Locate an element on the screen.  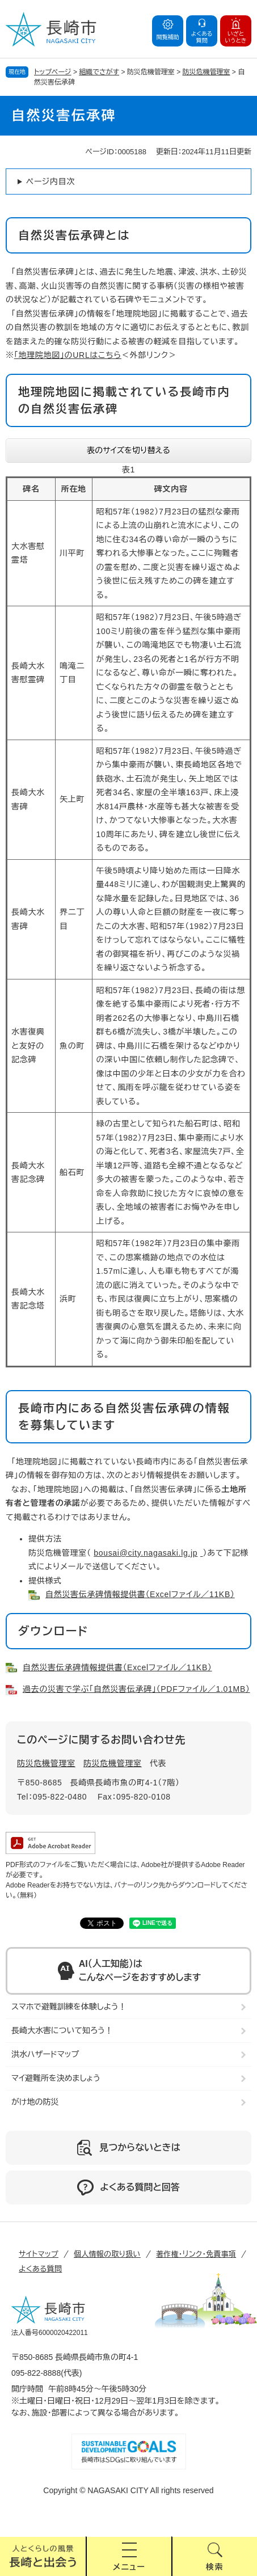
表のサイズを切り替える is located at coordinates (128, 450).